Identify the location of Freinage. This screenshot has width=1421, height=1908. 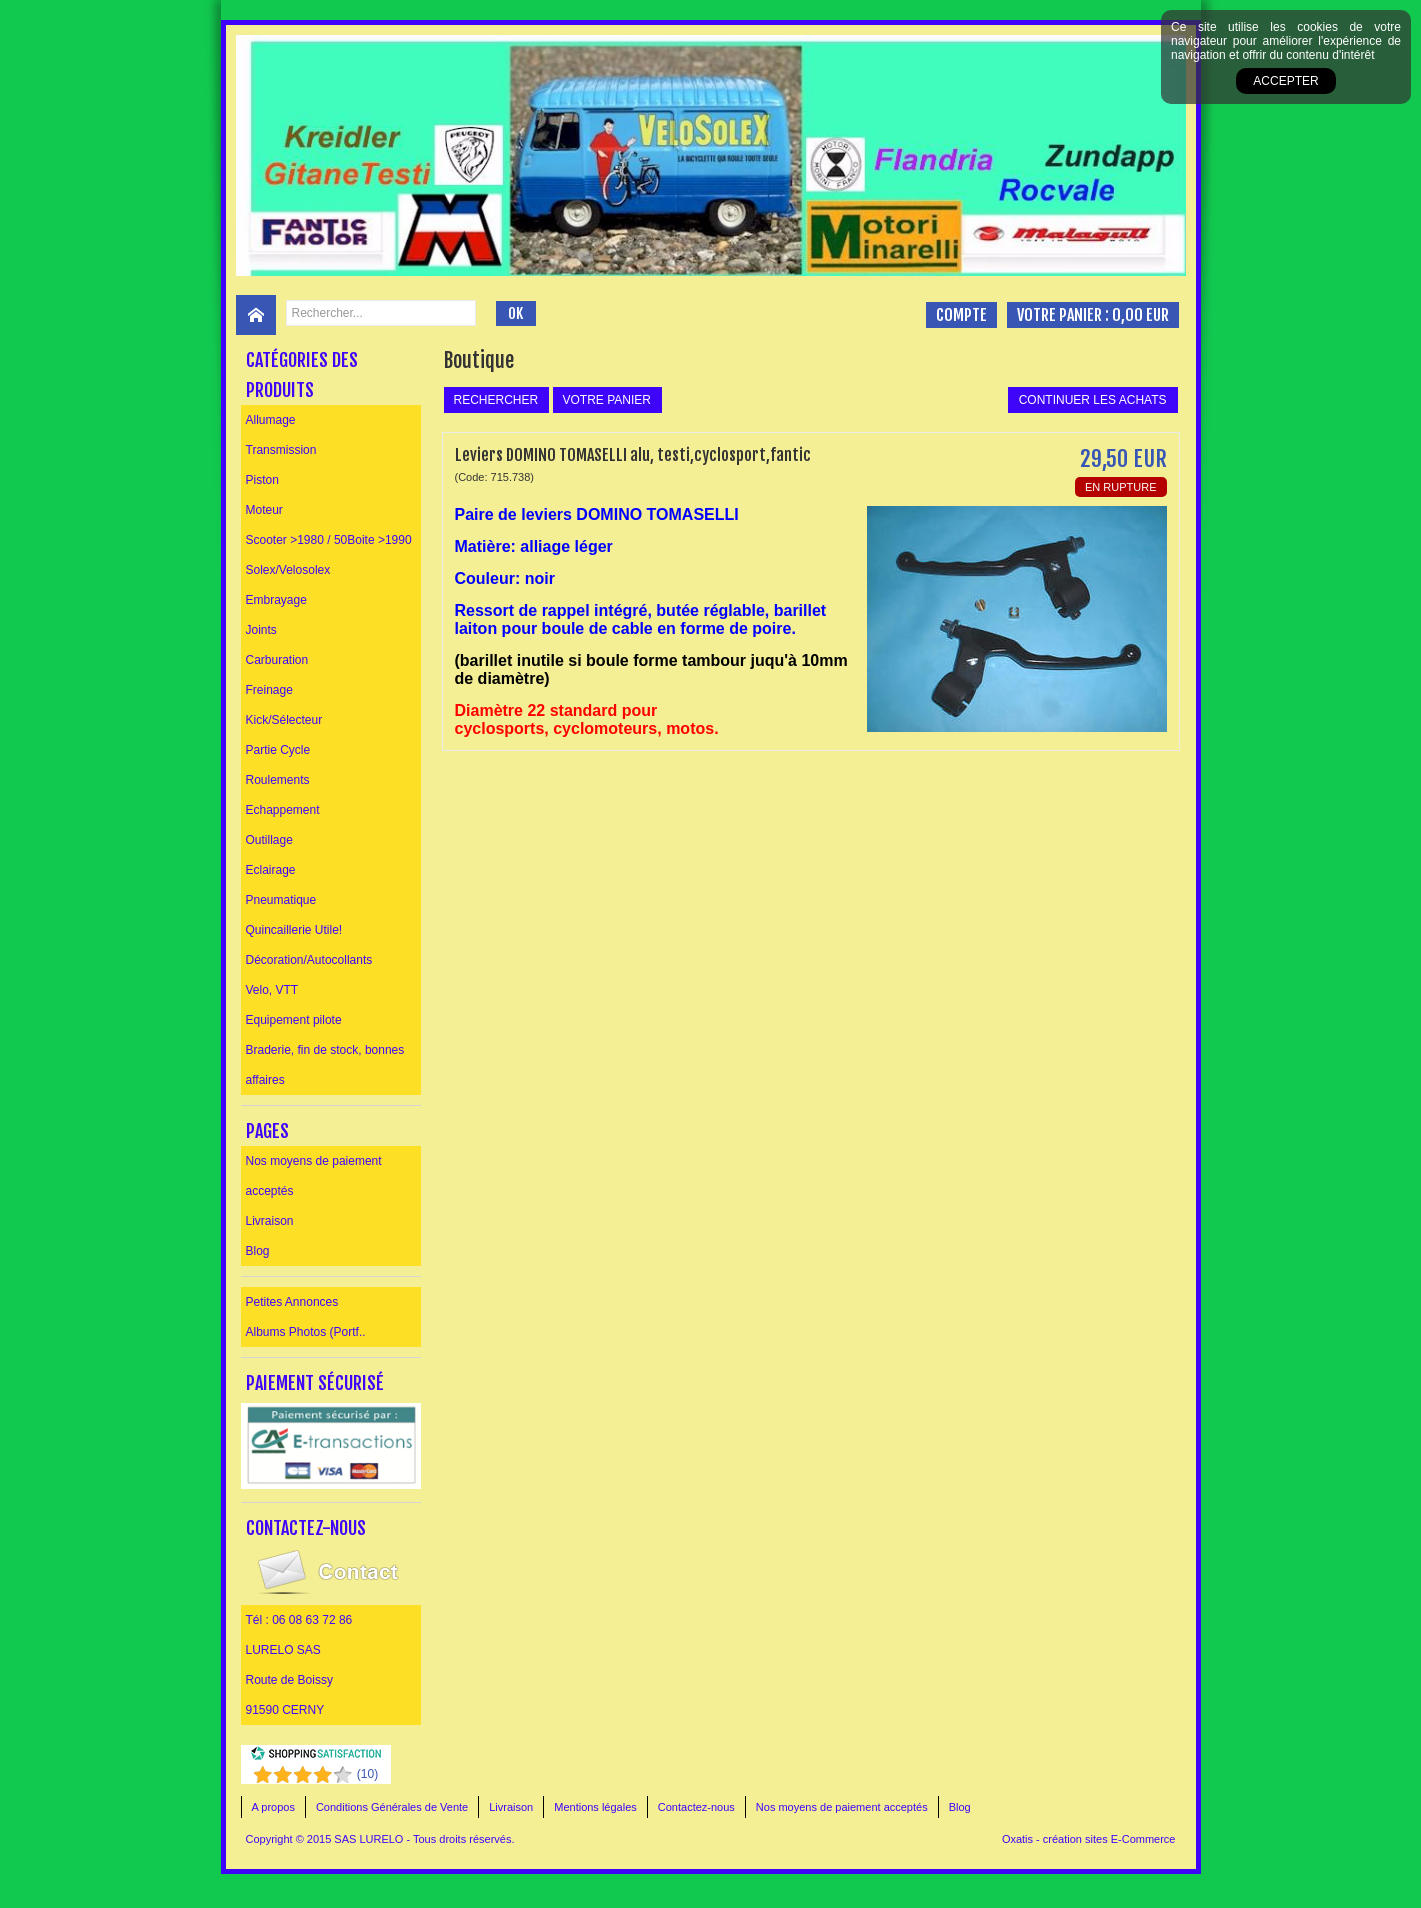
(269, 690).